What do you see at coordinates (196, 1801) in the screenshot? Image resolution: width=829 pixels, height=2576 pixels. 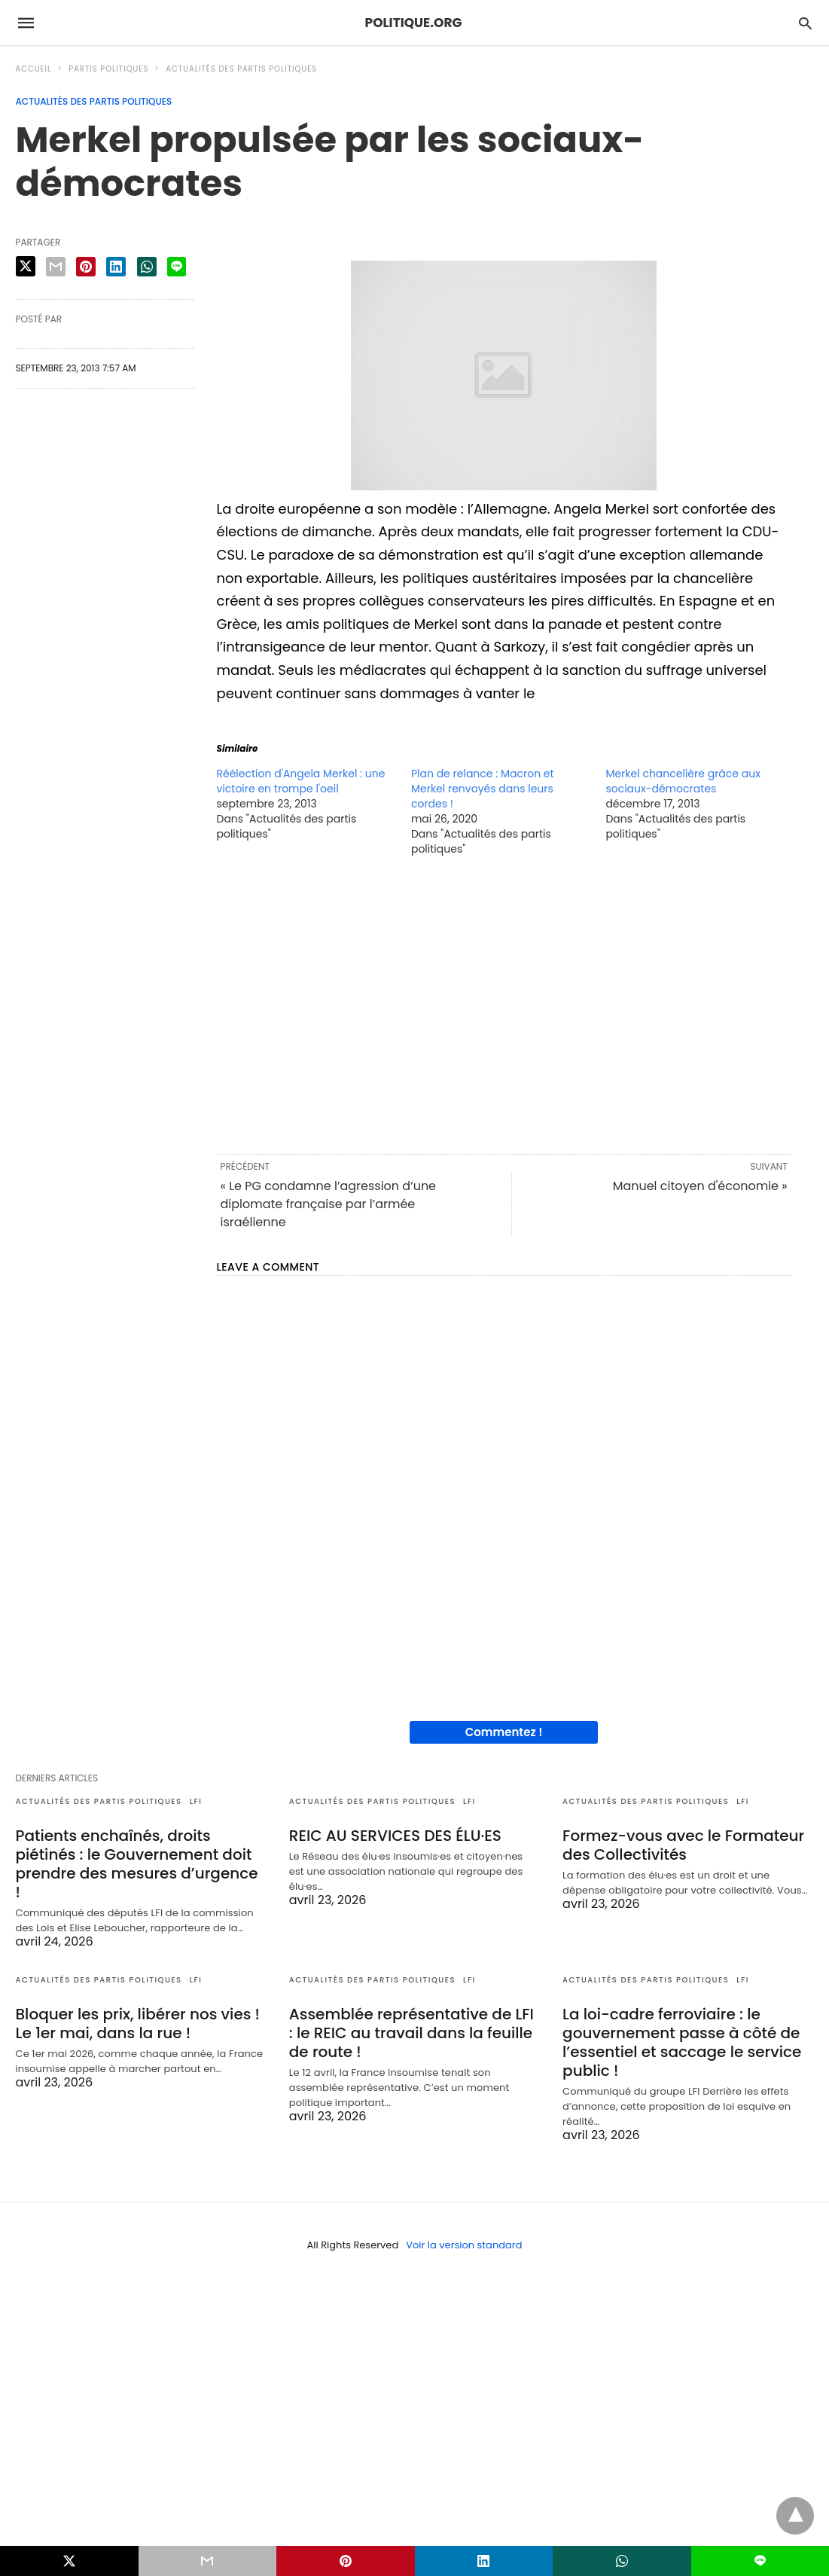 I see `LFI` at bounding box center [196, 1801].